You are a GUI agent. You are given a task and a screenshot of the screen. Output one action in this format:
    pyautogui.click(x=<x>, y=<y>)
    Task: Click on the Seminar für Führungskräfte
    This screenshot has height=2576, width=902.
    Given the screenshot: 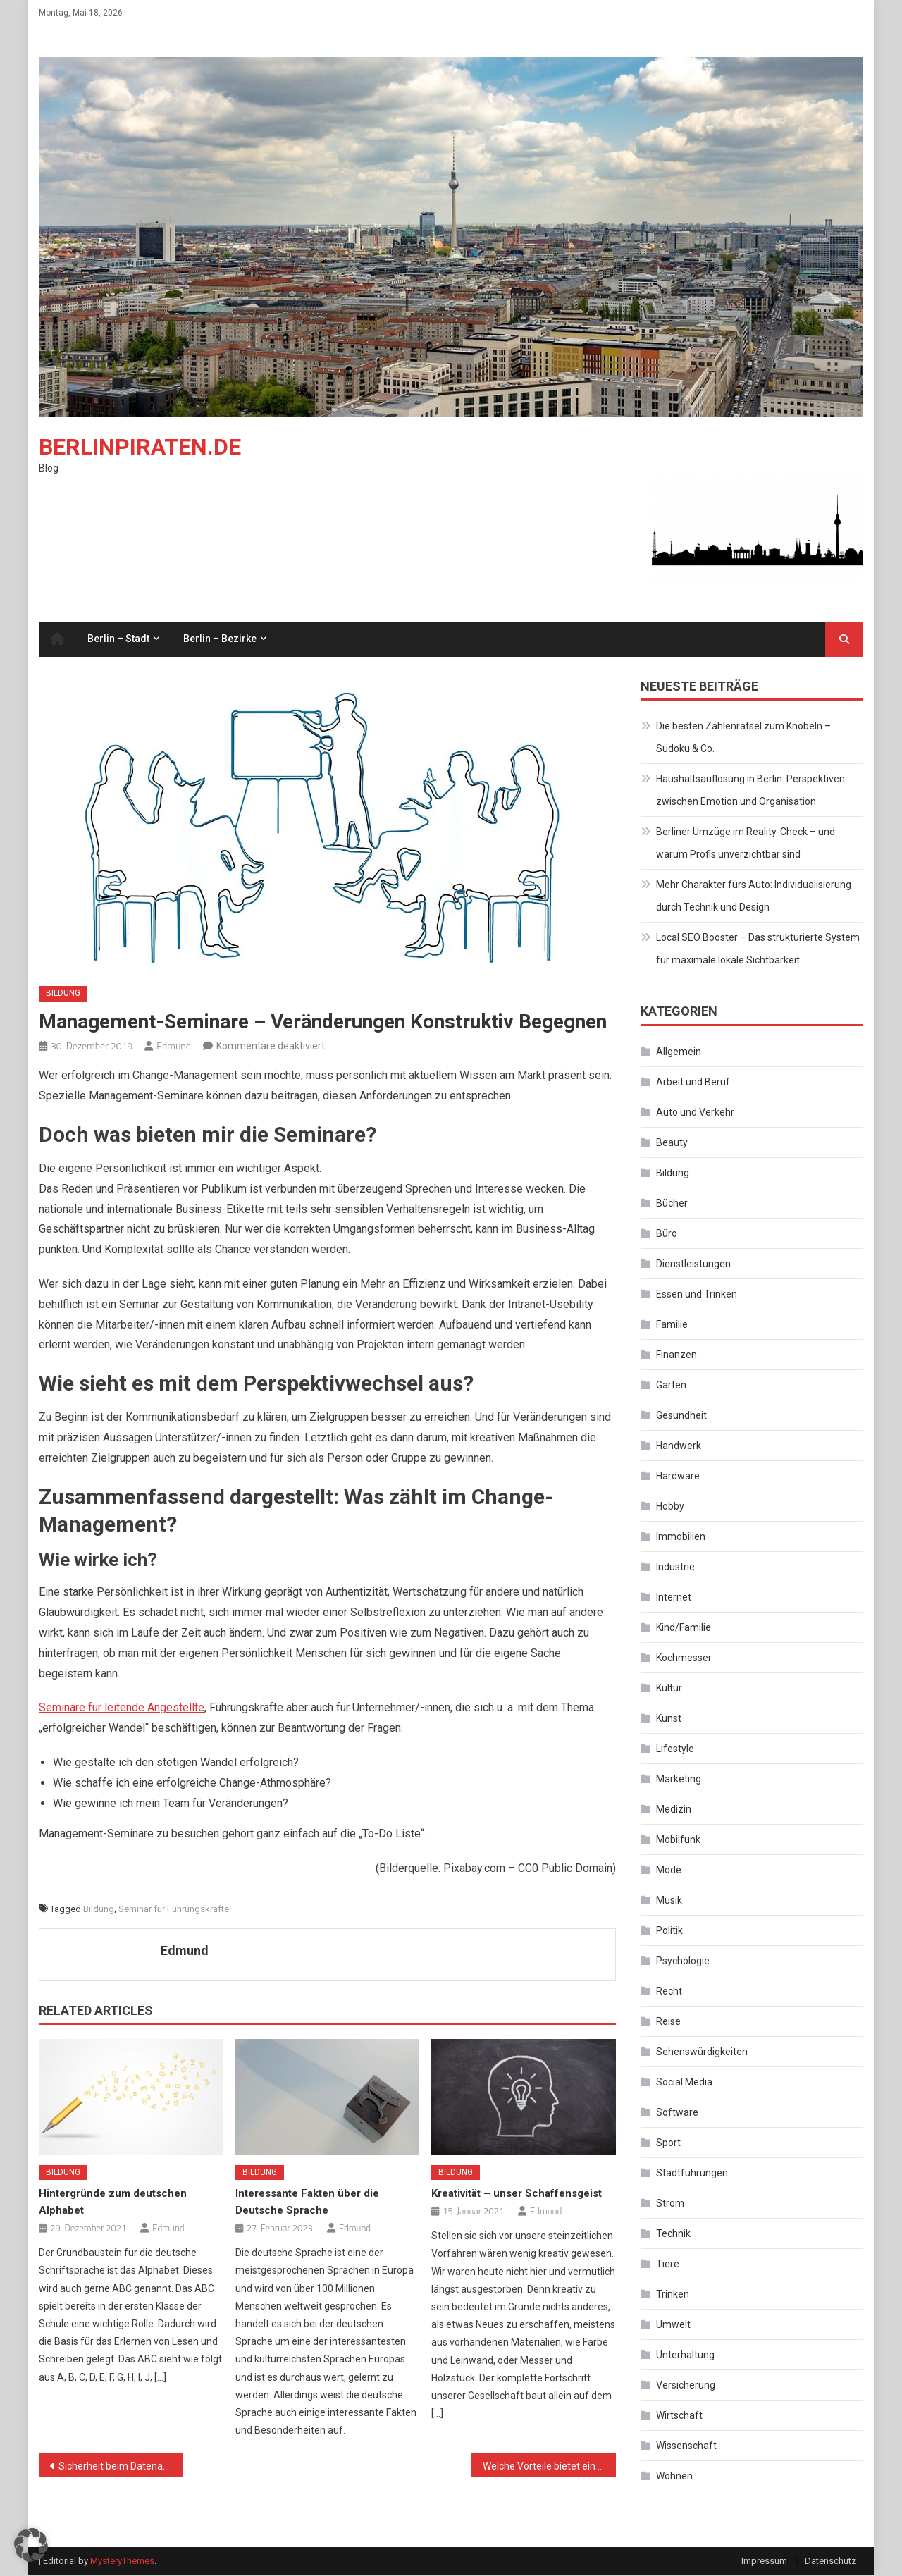 What is the action you would take?
    pyautogui.click(x=173, y=1910)
    